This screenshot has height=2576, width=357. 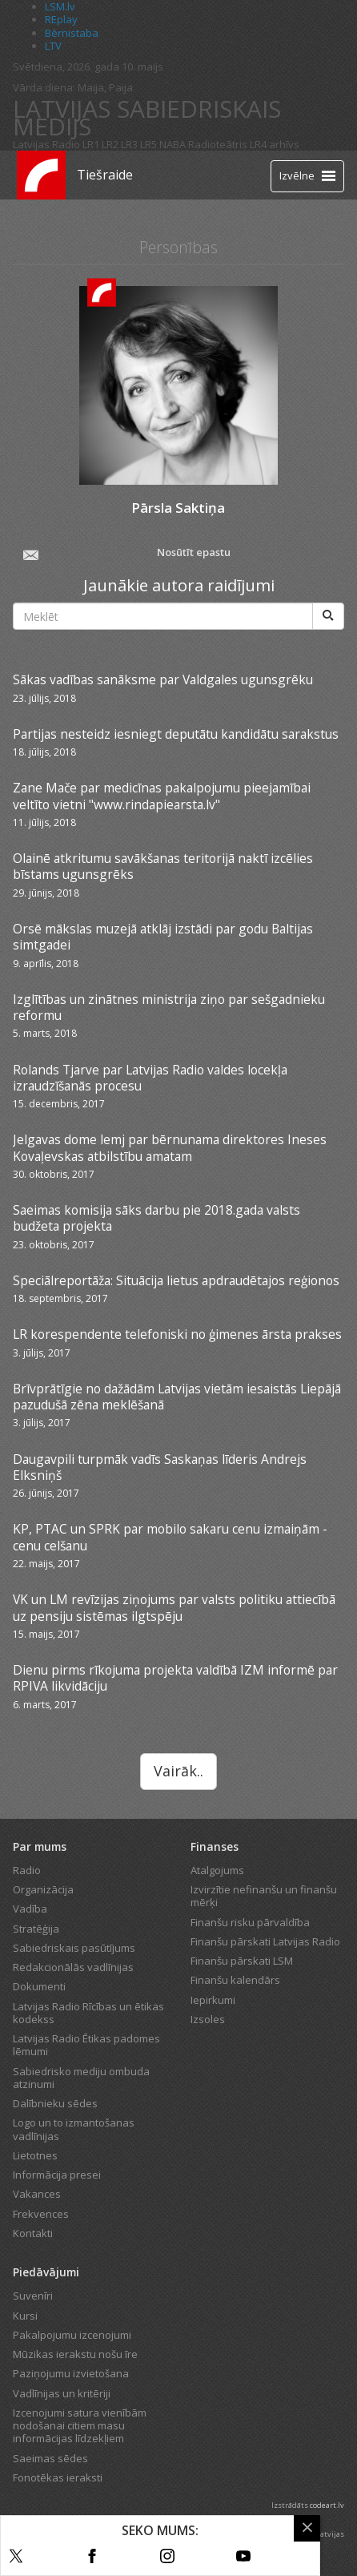 I want to click on Iepirkumi, so click(x=213, y=2000).